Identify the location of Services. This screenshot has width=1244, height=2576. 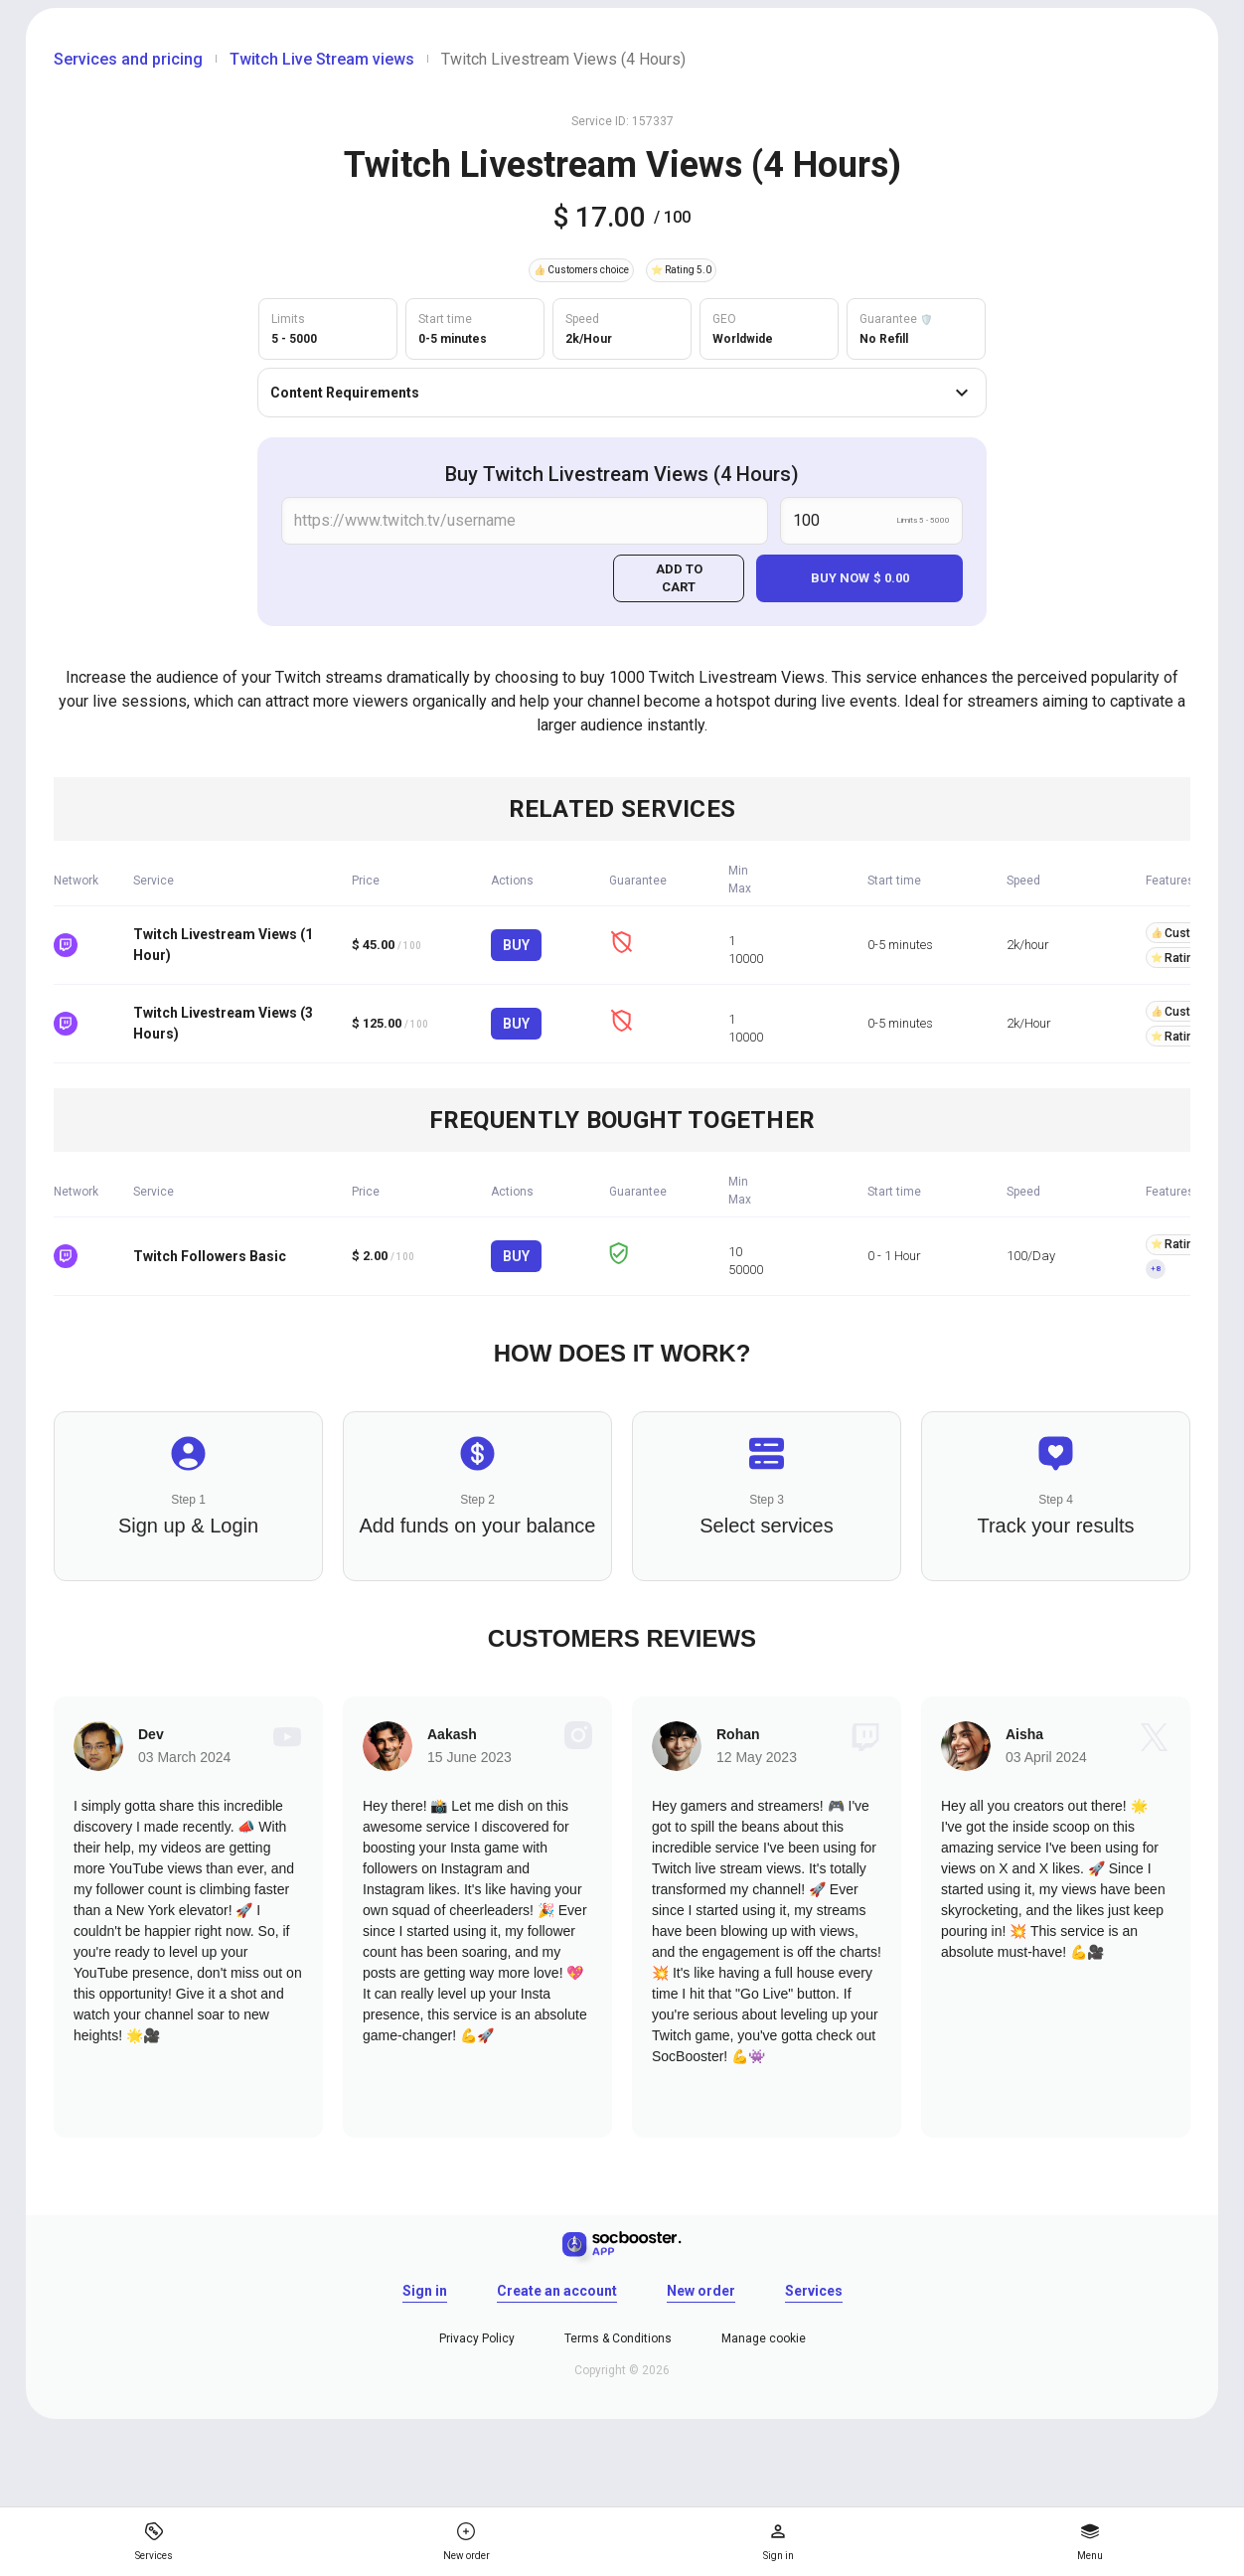
(814, 2291).